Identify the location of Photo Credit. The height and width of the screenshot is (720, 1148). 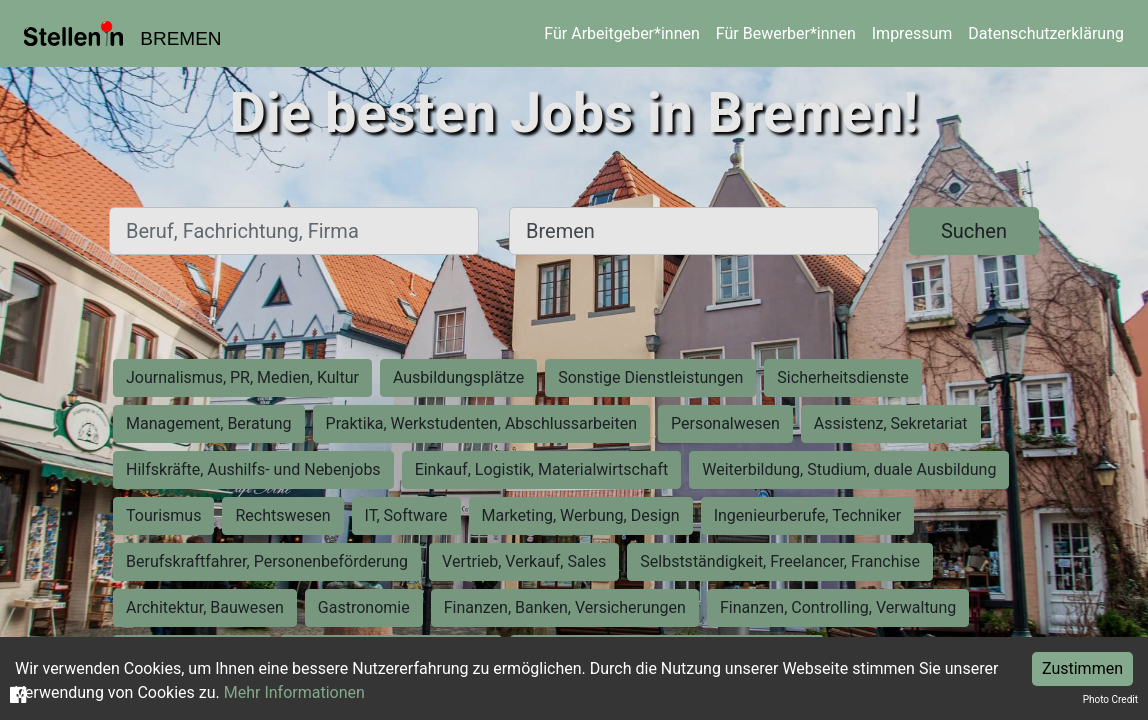
(1110, 699).